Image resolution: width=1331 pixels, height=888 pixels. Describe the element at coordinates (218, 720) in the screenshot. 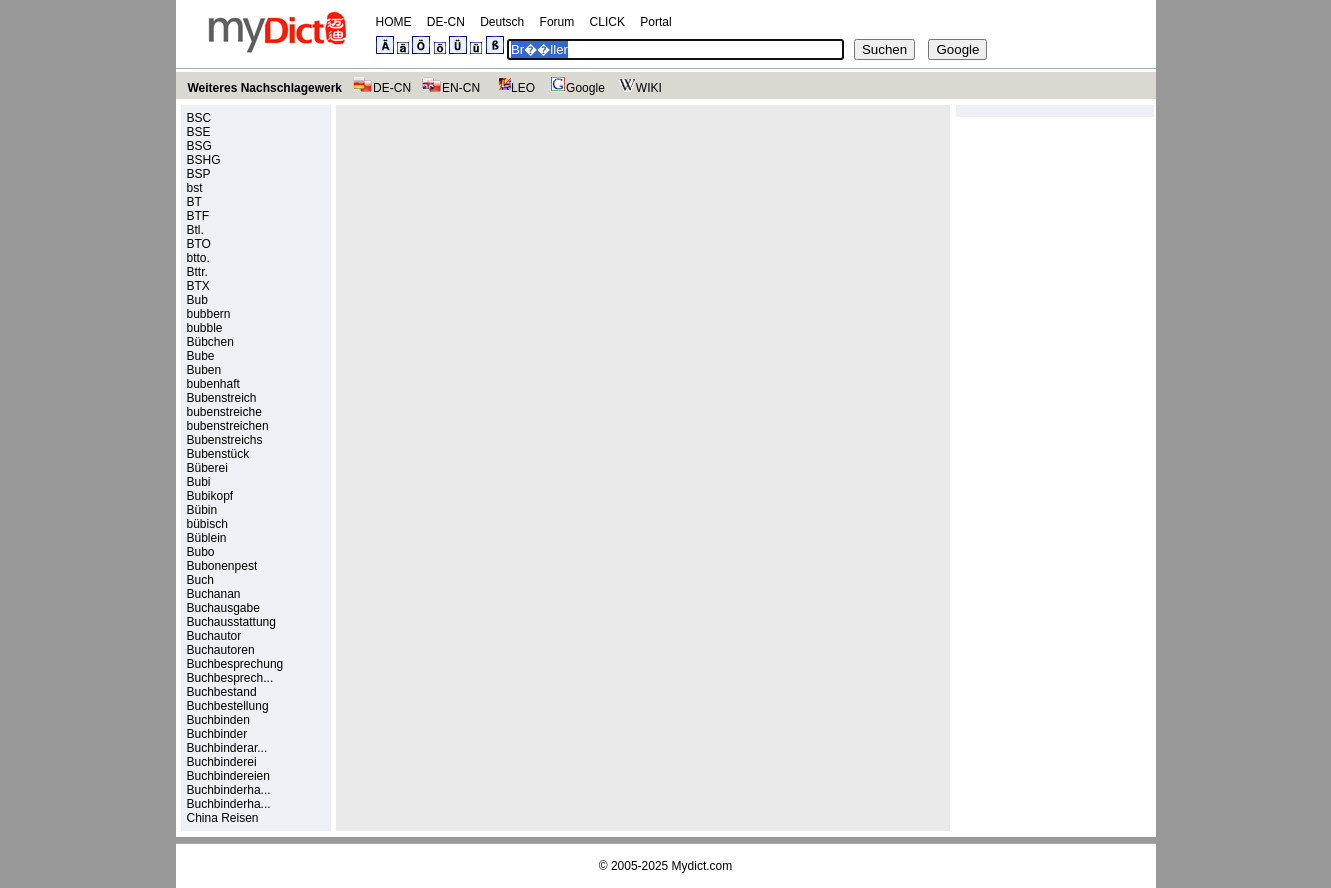

I see `Buchbinden` at that location.